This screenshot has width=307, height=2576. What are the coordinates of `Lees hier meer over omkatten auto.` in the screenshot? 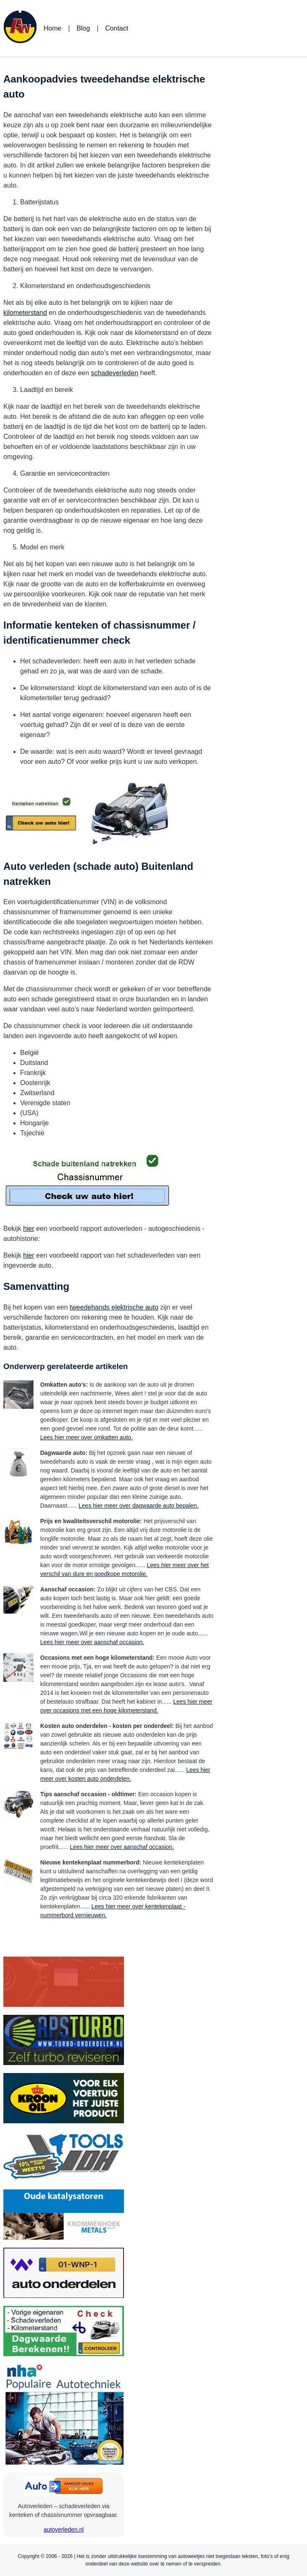 It's located at (86, 1437).